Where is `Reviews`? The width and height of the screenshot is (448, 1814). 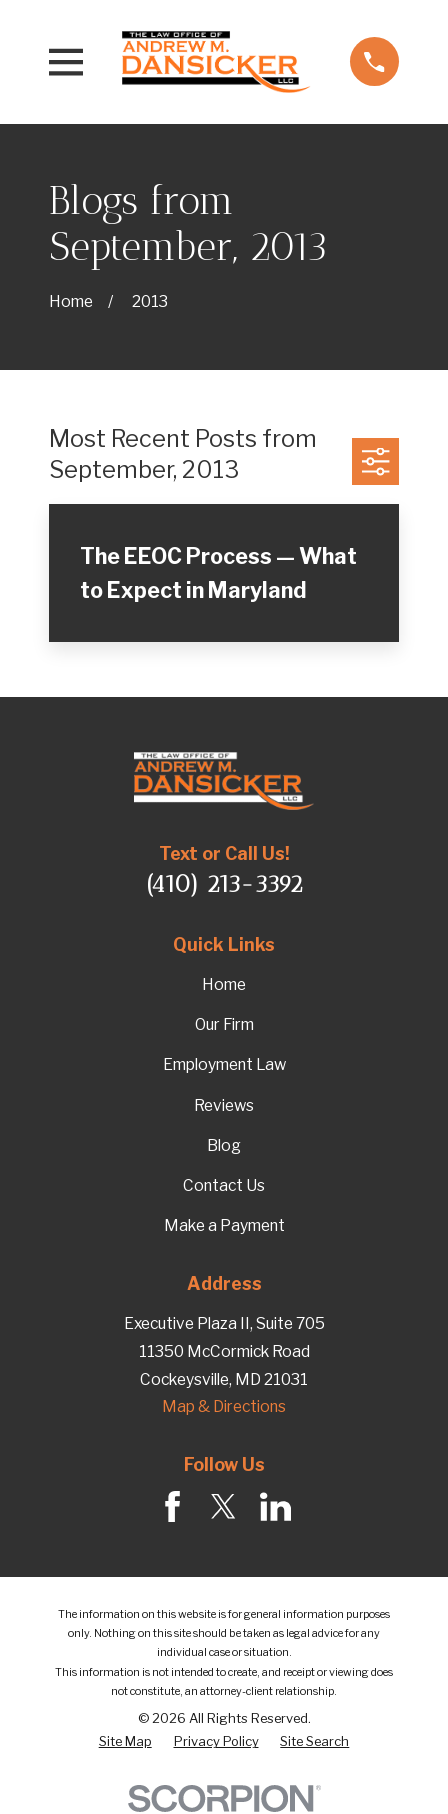
Reviews is located at coordinates (224, 1105).